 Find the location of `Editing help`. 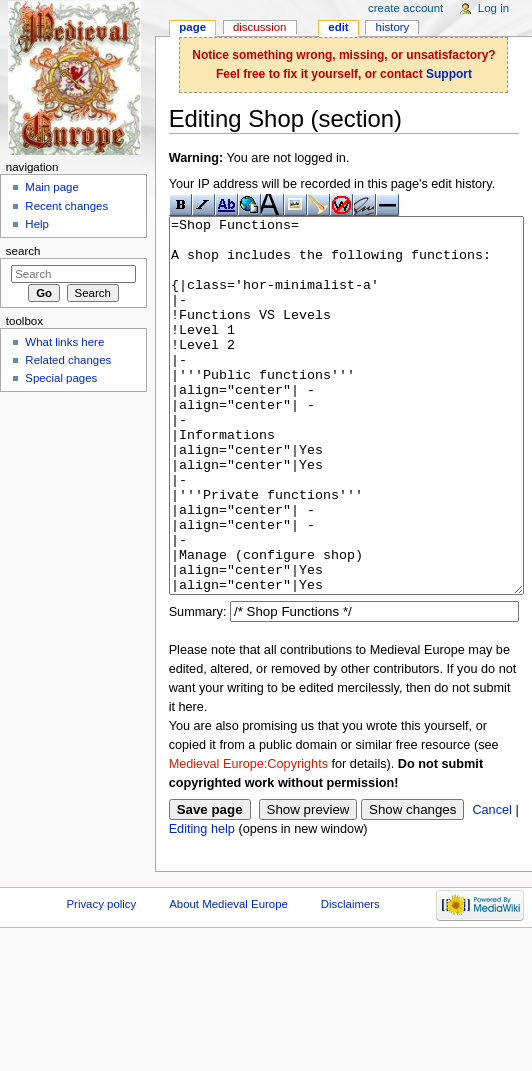

Editing help is located at coordinates (202, 904).